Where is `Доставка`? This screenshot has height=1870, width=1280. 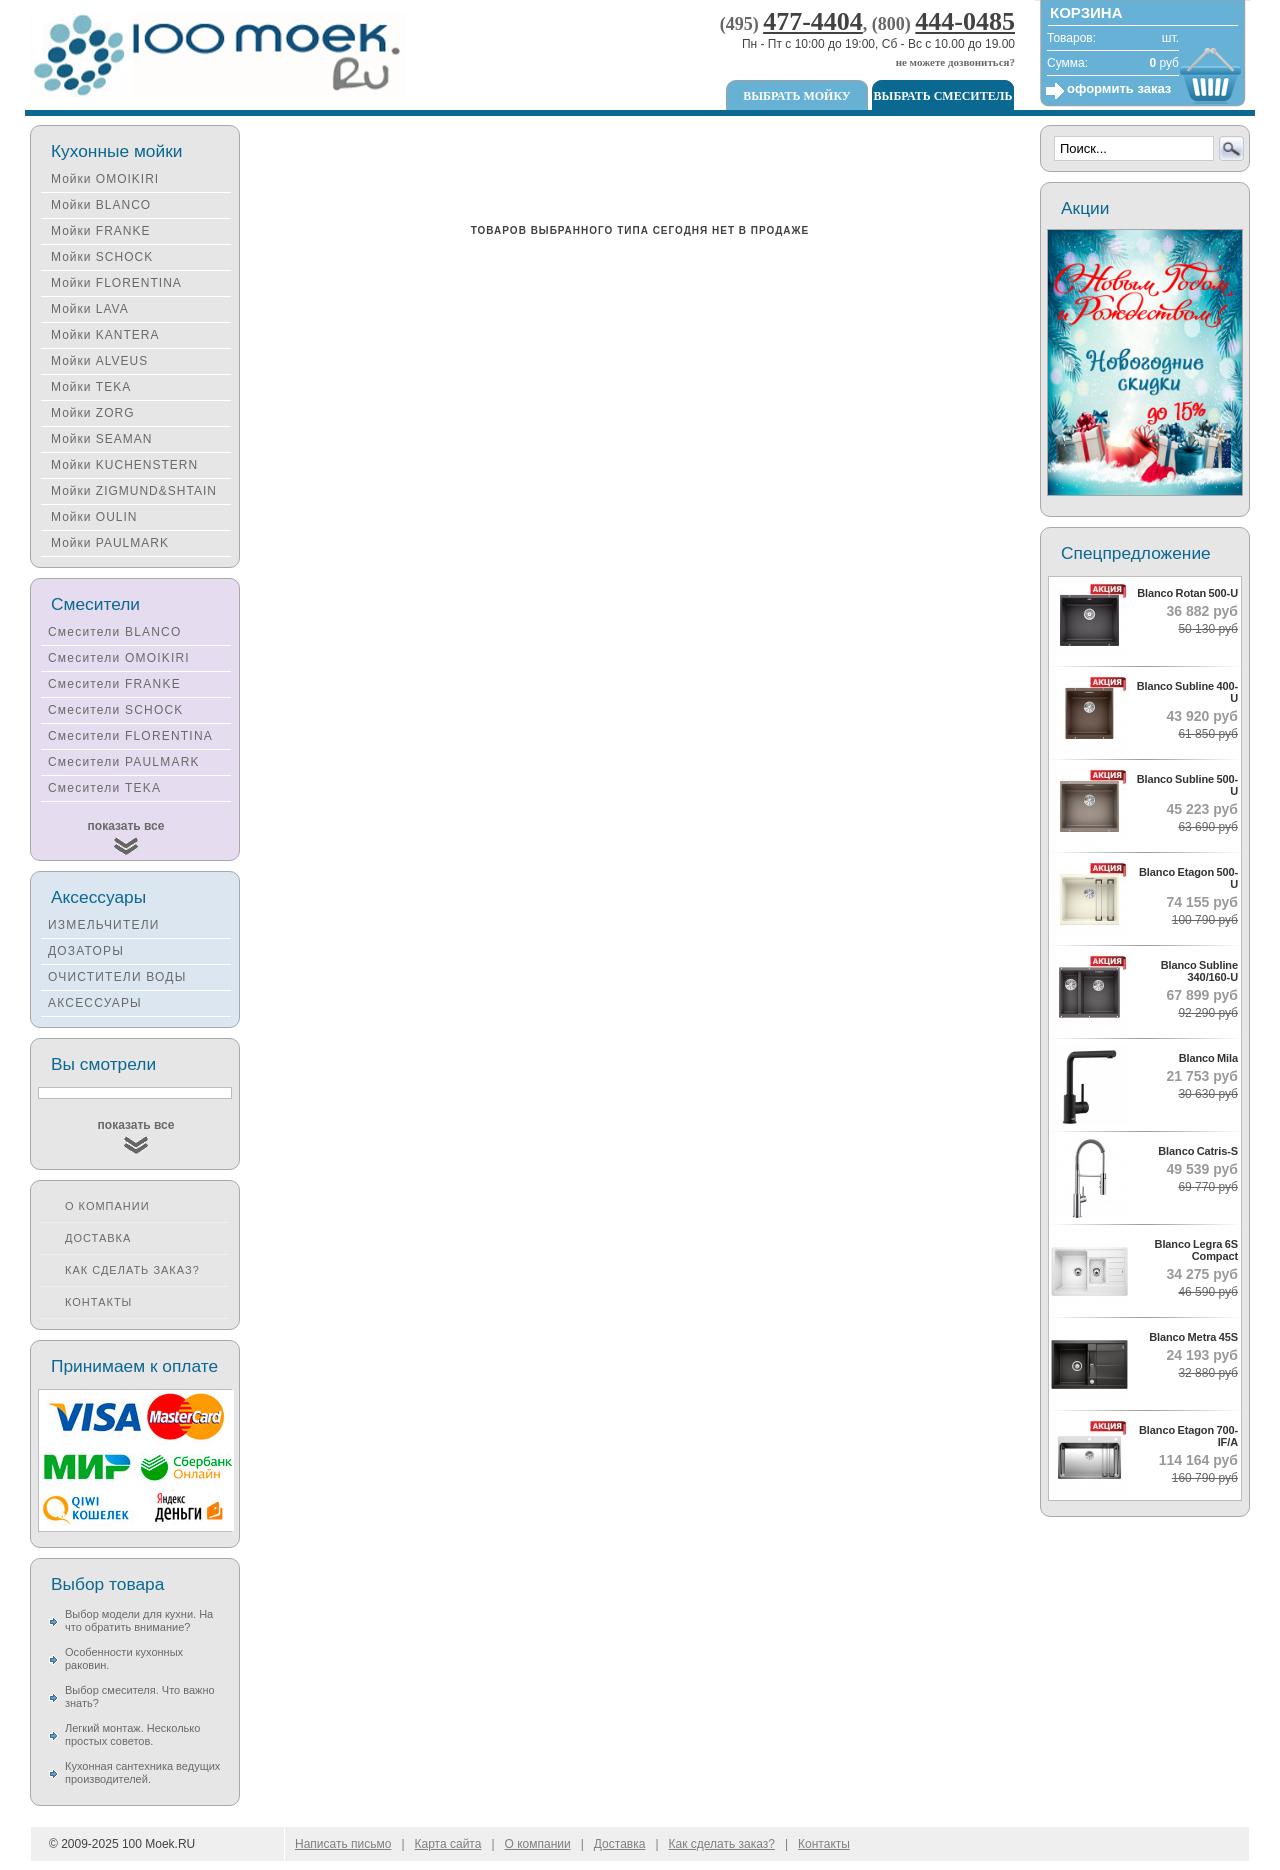 Доставка is located at coordinates (98, 1238).